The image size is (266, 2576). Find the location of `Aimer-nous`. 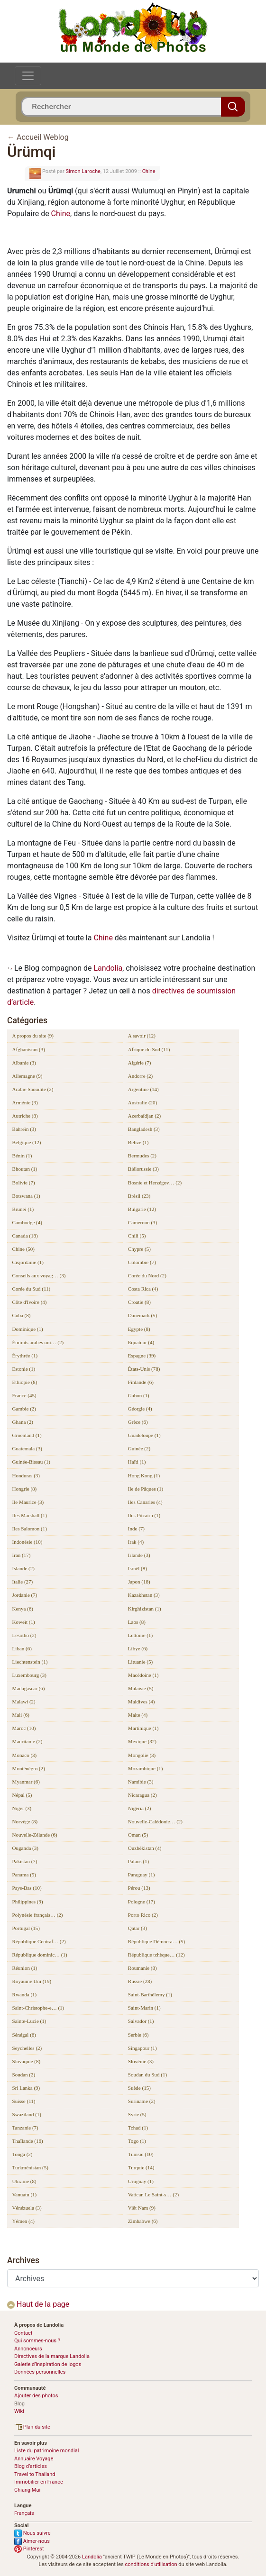

Aimer-nous is located at coordinates (32, 2541).